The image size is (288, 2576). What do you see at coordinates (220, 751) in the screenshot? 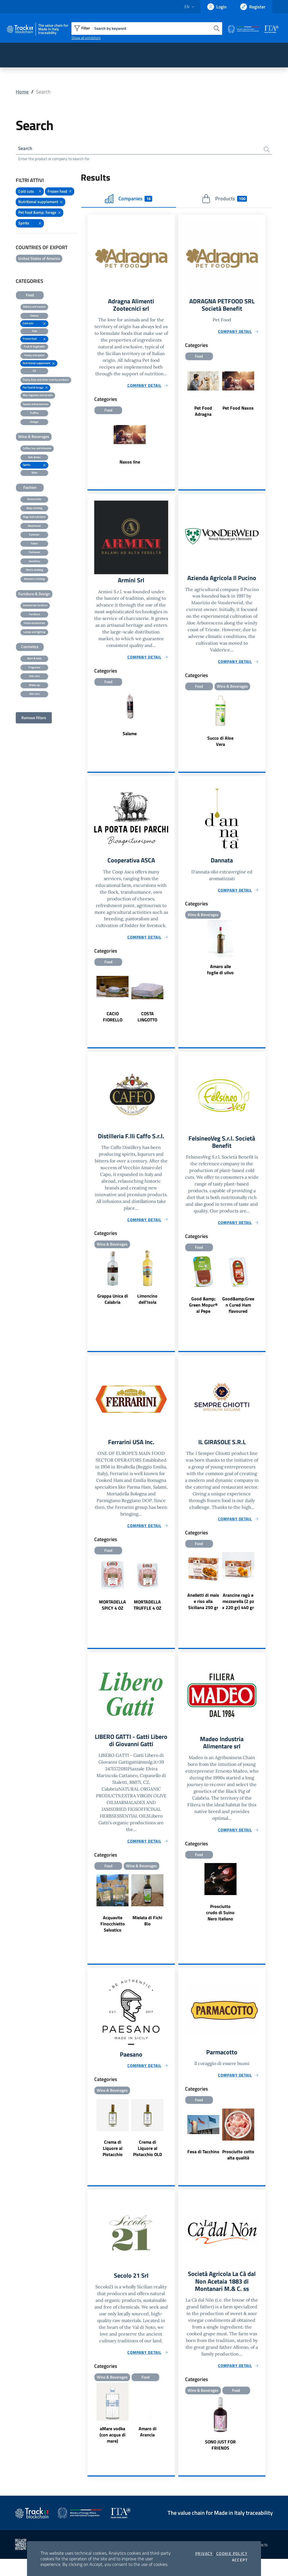
I see `Succo di Aloe Vera` at bounding box center [220, 751].